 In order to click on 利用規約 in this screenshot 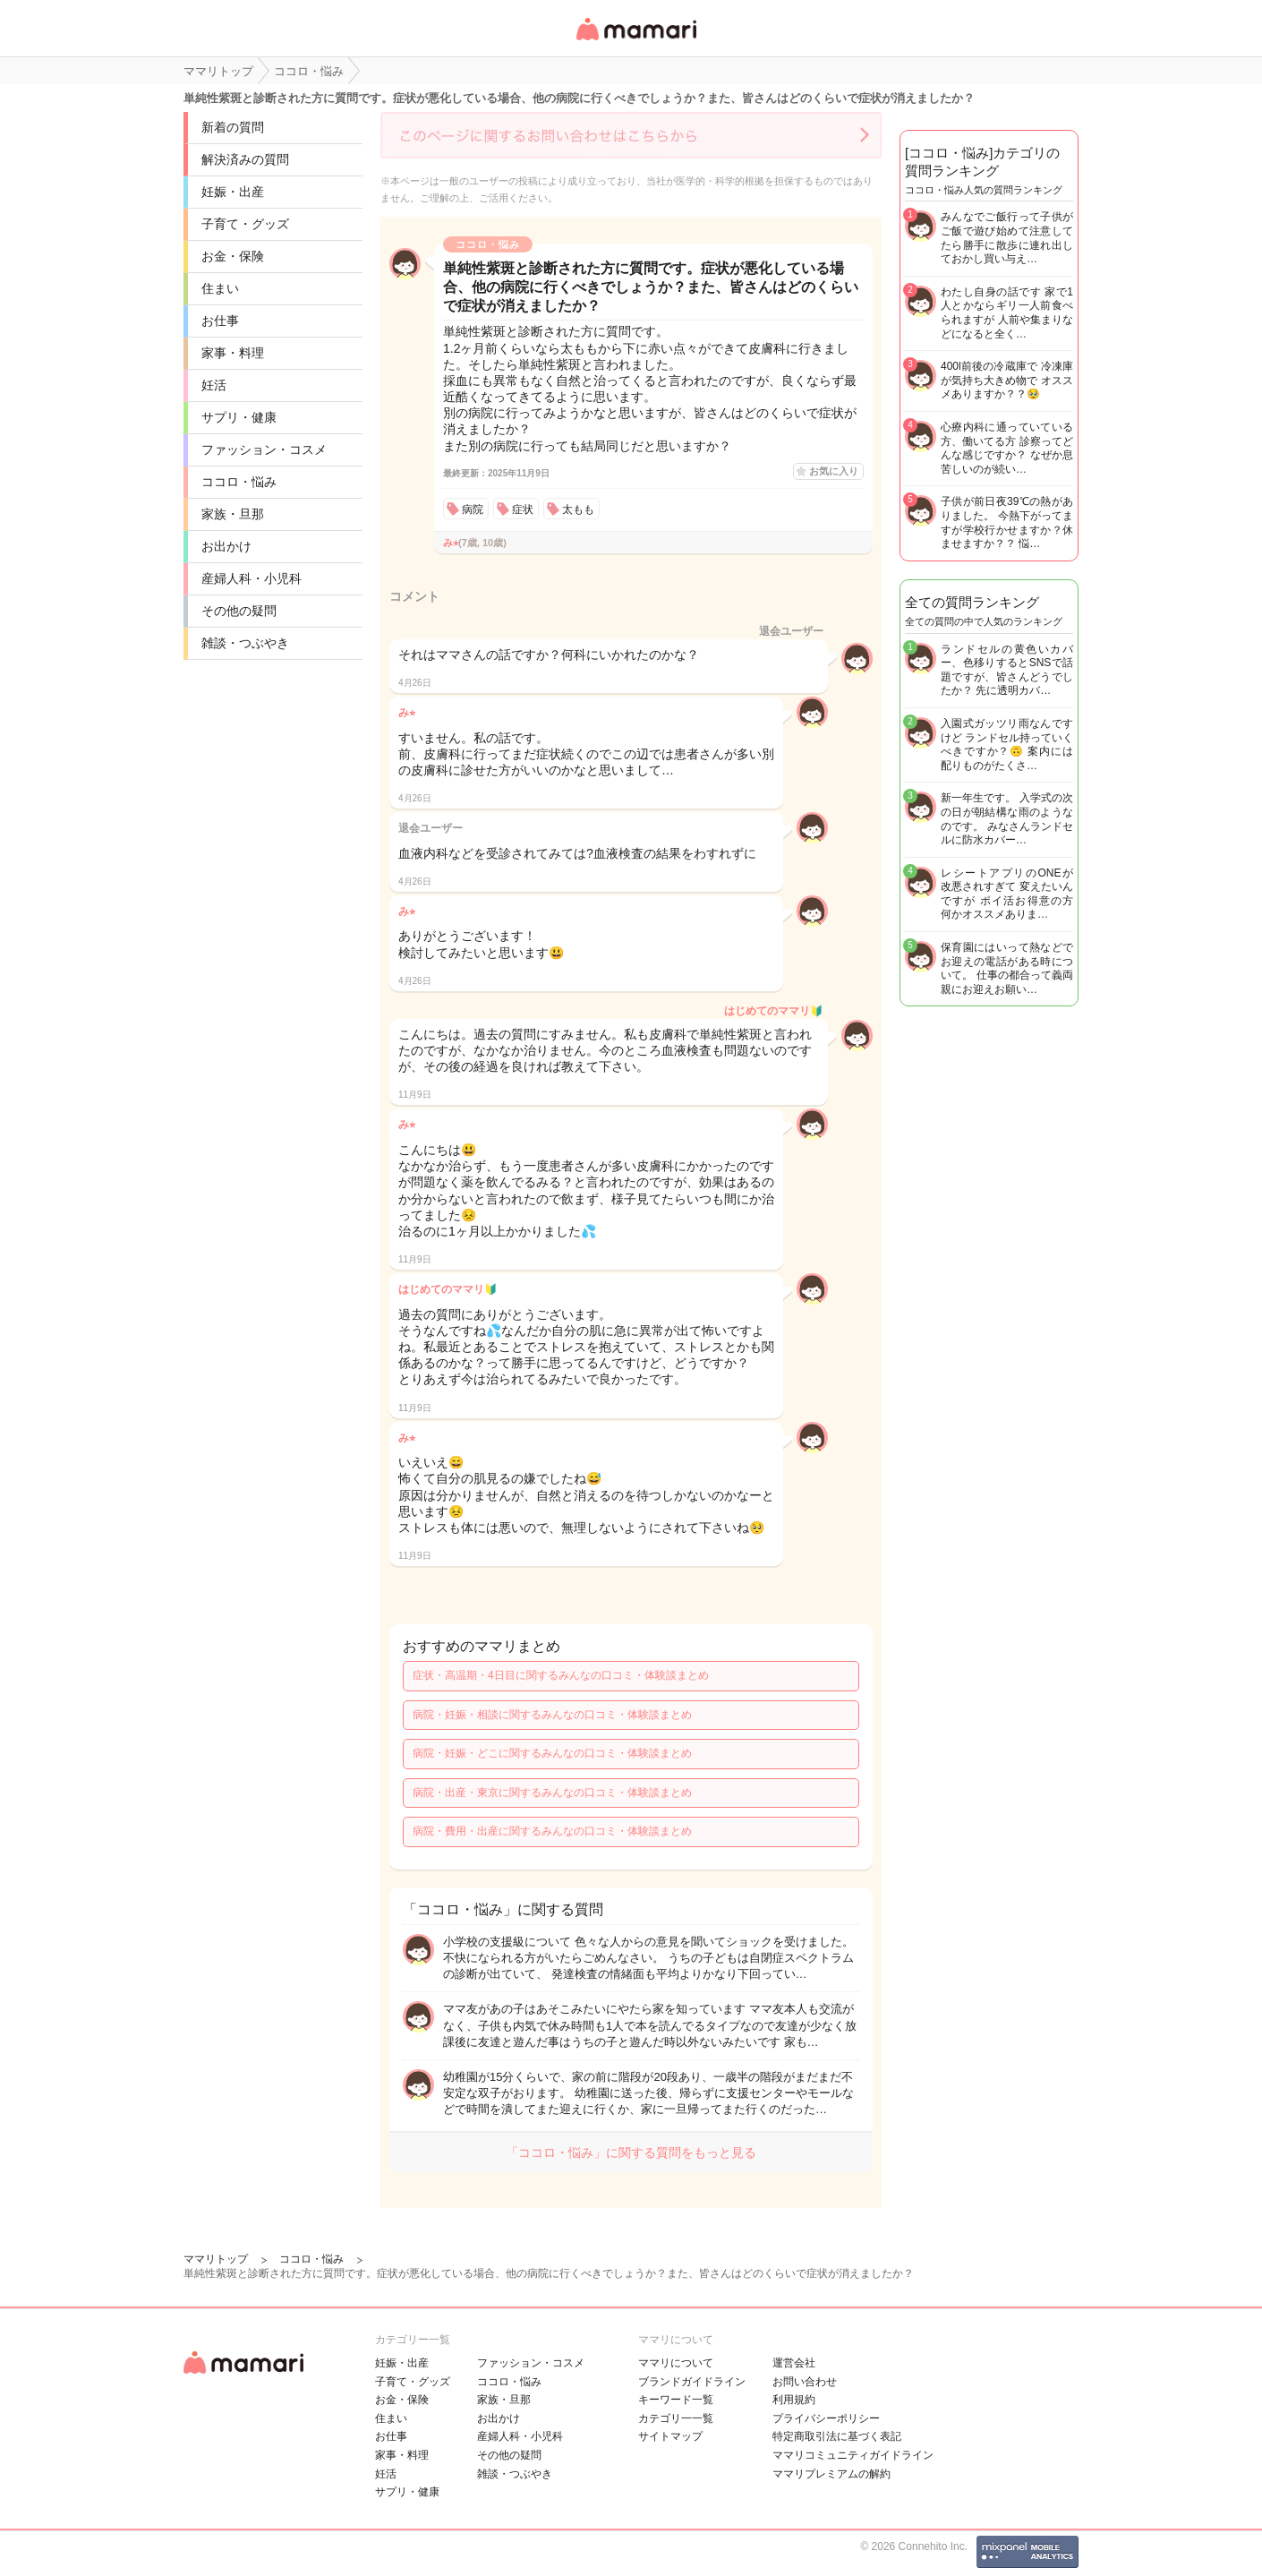, I will do `click(793, 2399)`.